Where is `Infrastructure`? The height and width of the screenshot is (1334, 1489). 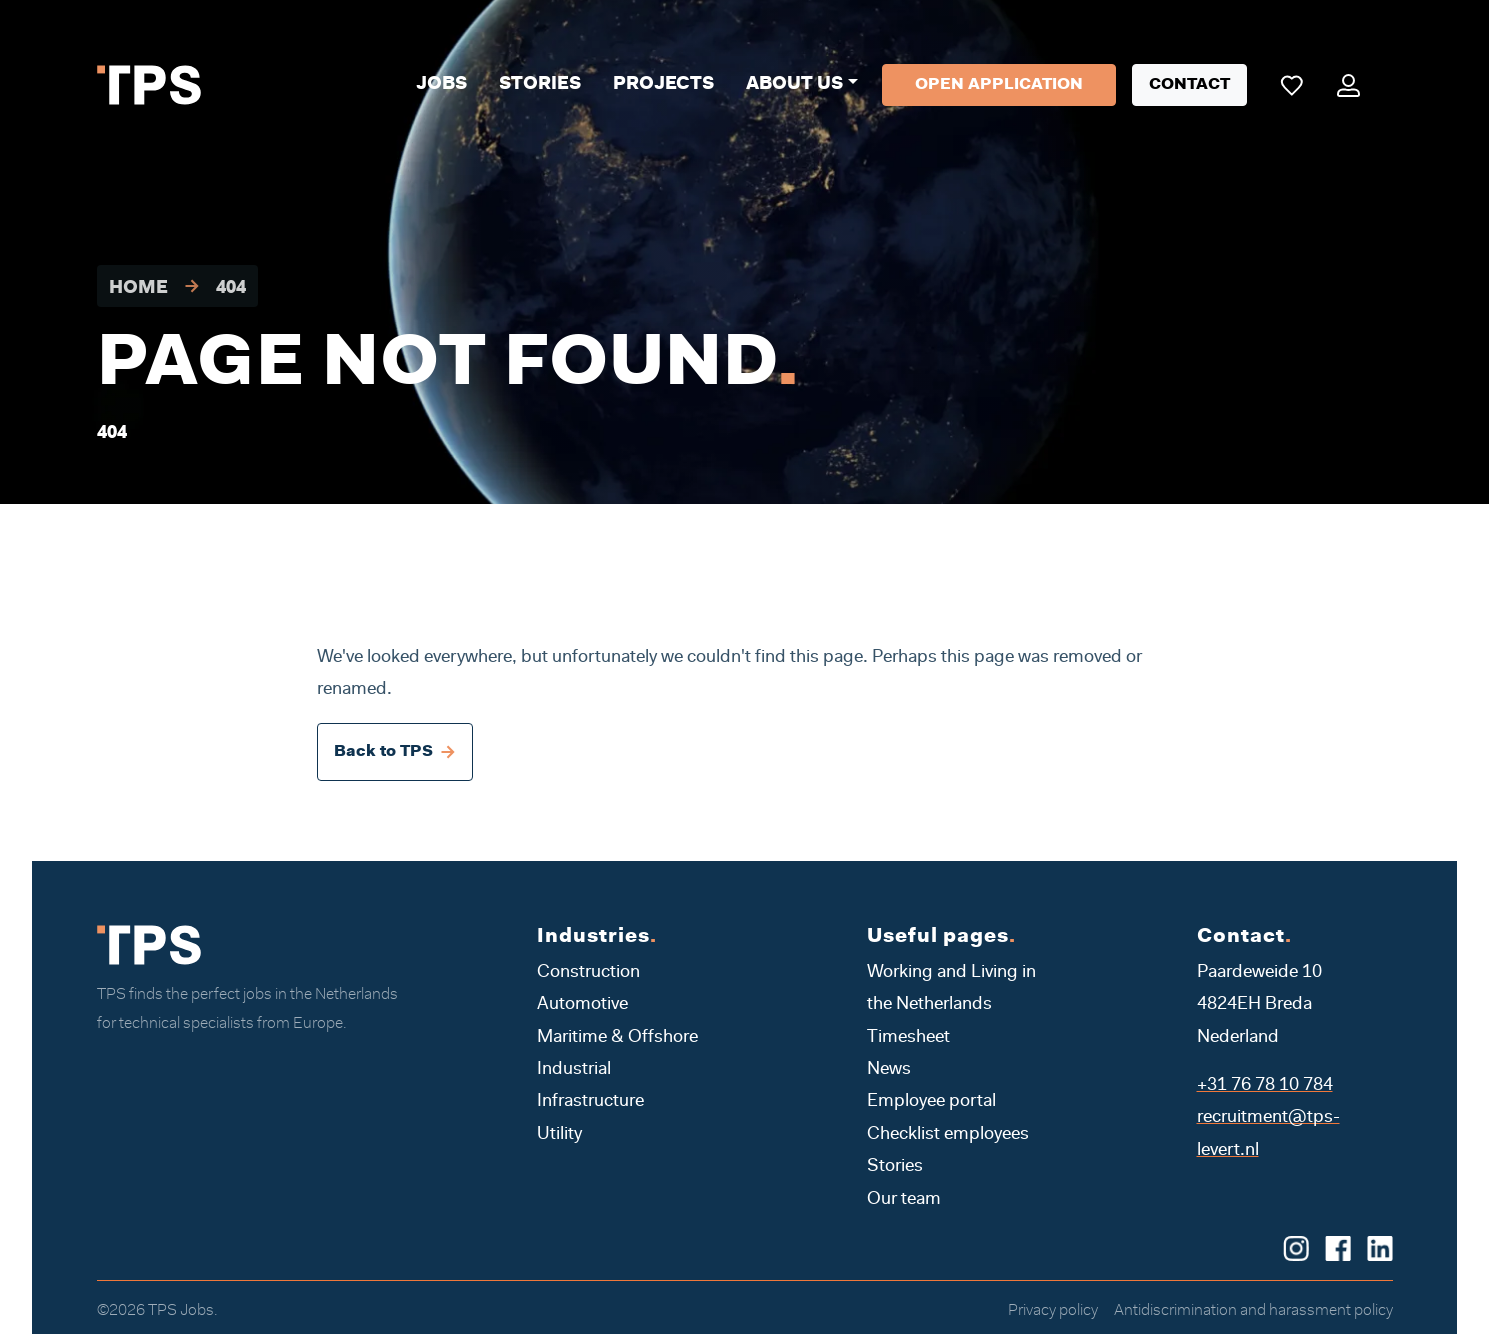
Infrastructure is located at coordinates (590, 1102).